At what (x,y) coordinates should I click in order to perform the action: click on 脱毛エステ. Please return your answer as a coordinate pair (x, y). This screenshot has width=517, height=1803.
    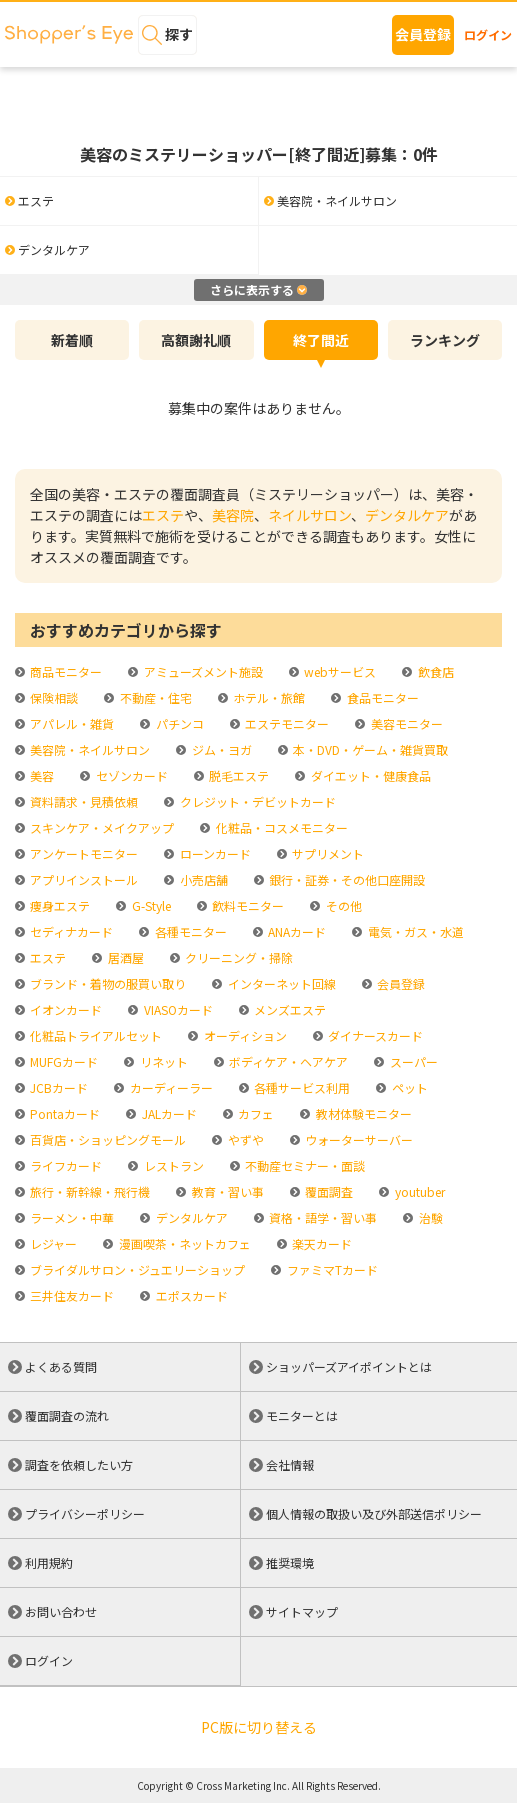
    Looking at the image, I should click on (237, 775).